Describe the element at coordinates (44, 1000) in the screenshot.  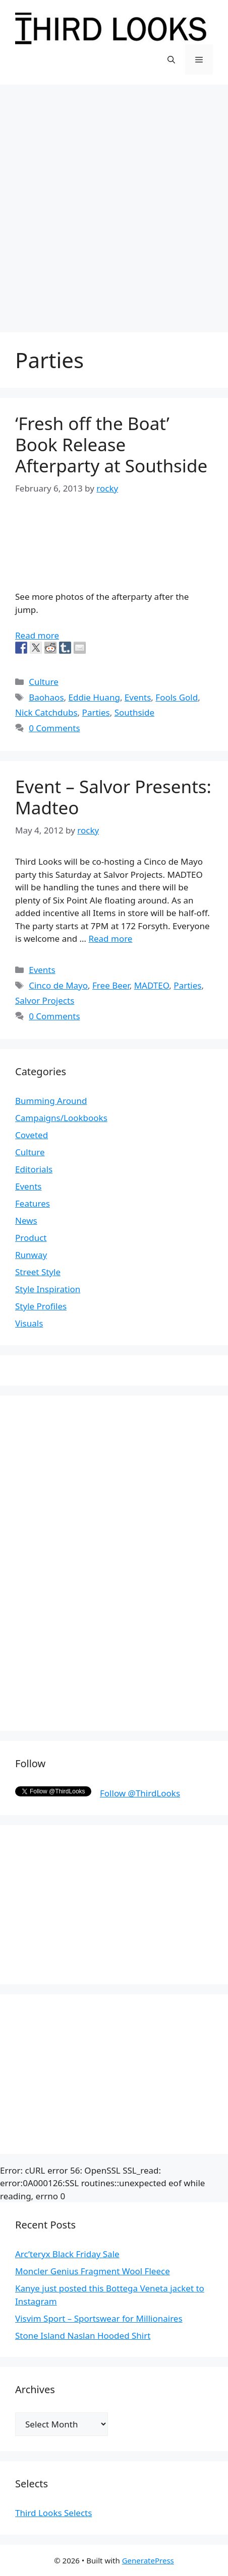
I see `Salvor Projects` at that location.